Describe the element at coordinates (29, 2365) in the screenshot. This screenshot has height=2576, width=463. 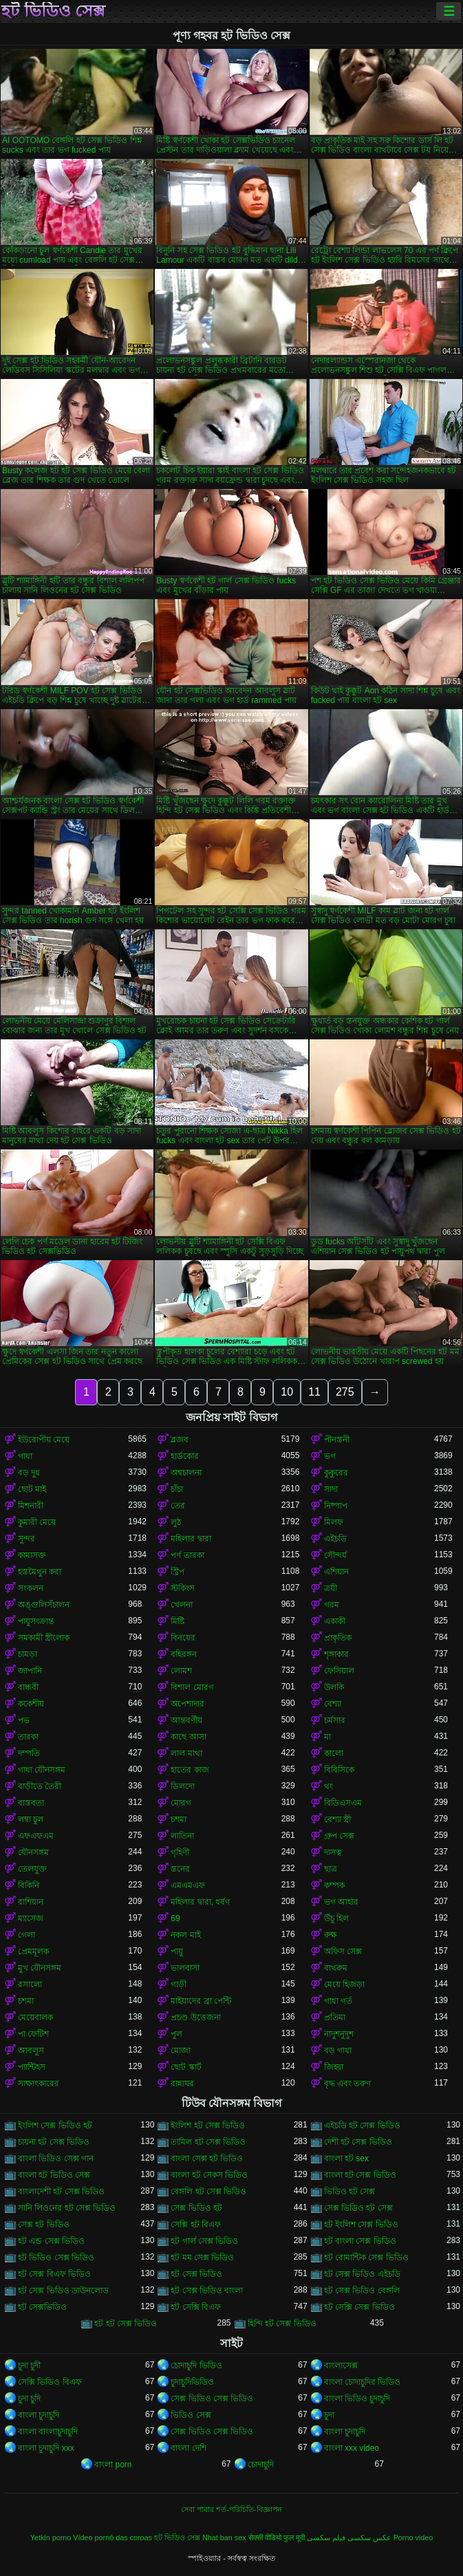
I see `চুদা চুদী` at that location.